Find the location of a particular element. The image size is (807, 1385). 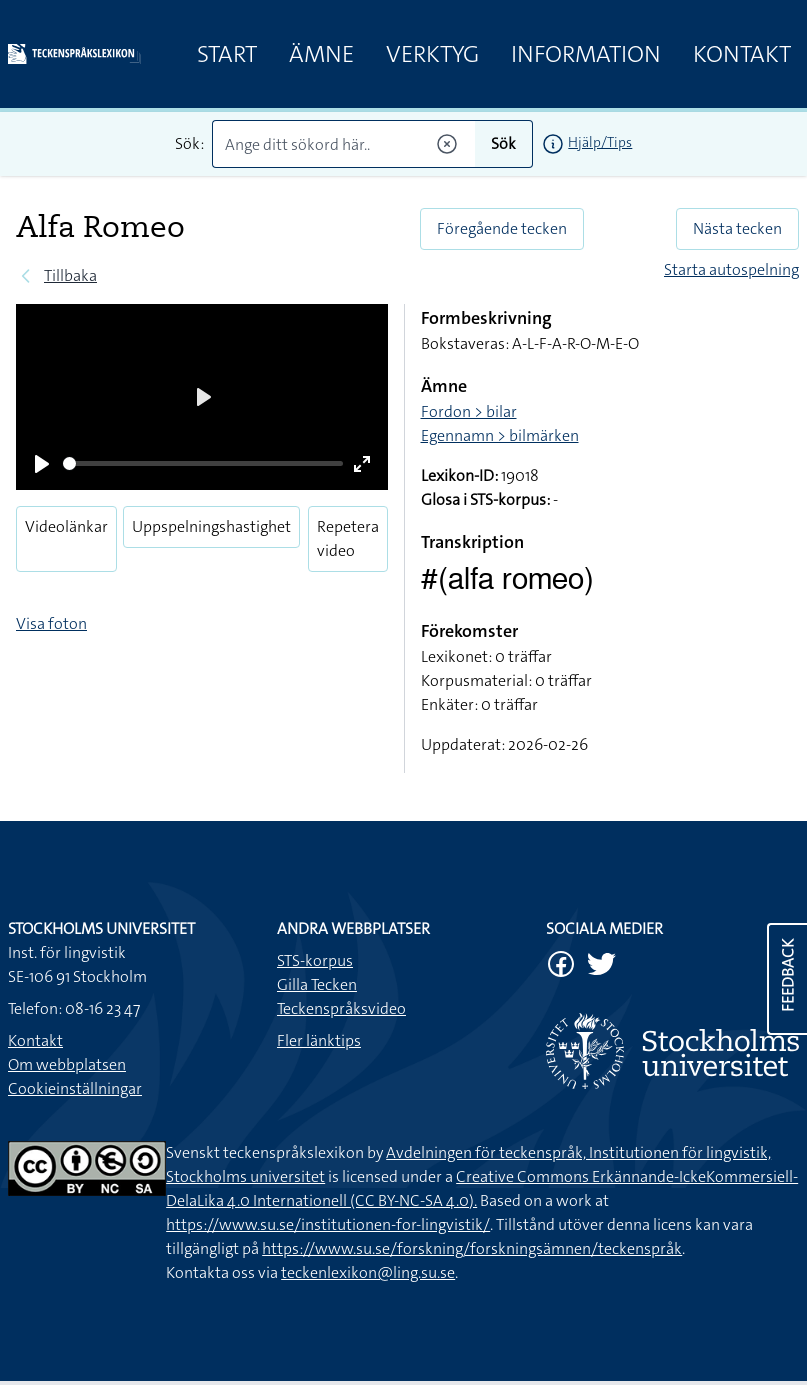

teckenlexikon@ling.su.se is located at coordinates (368, 1272).